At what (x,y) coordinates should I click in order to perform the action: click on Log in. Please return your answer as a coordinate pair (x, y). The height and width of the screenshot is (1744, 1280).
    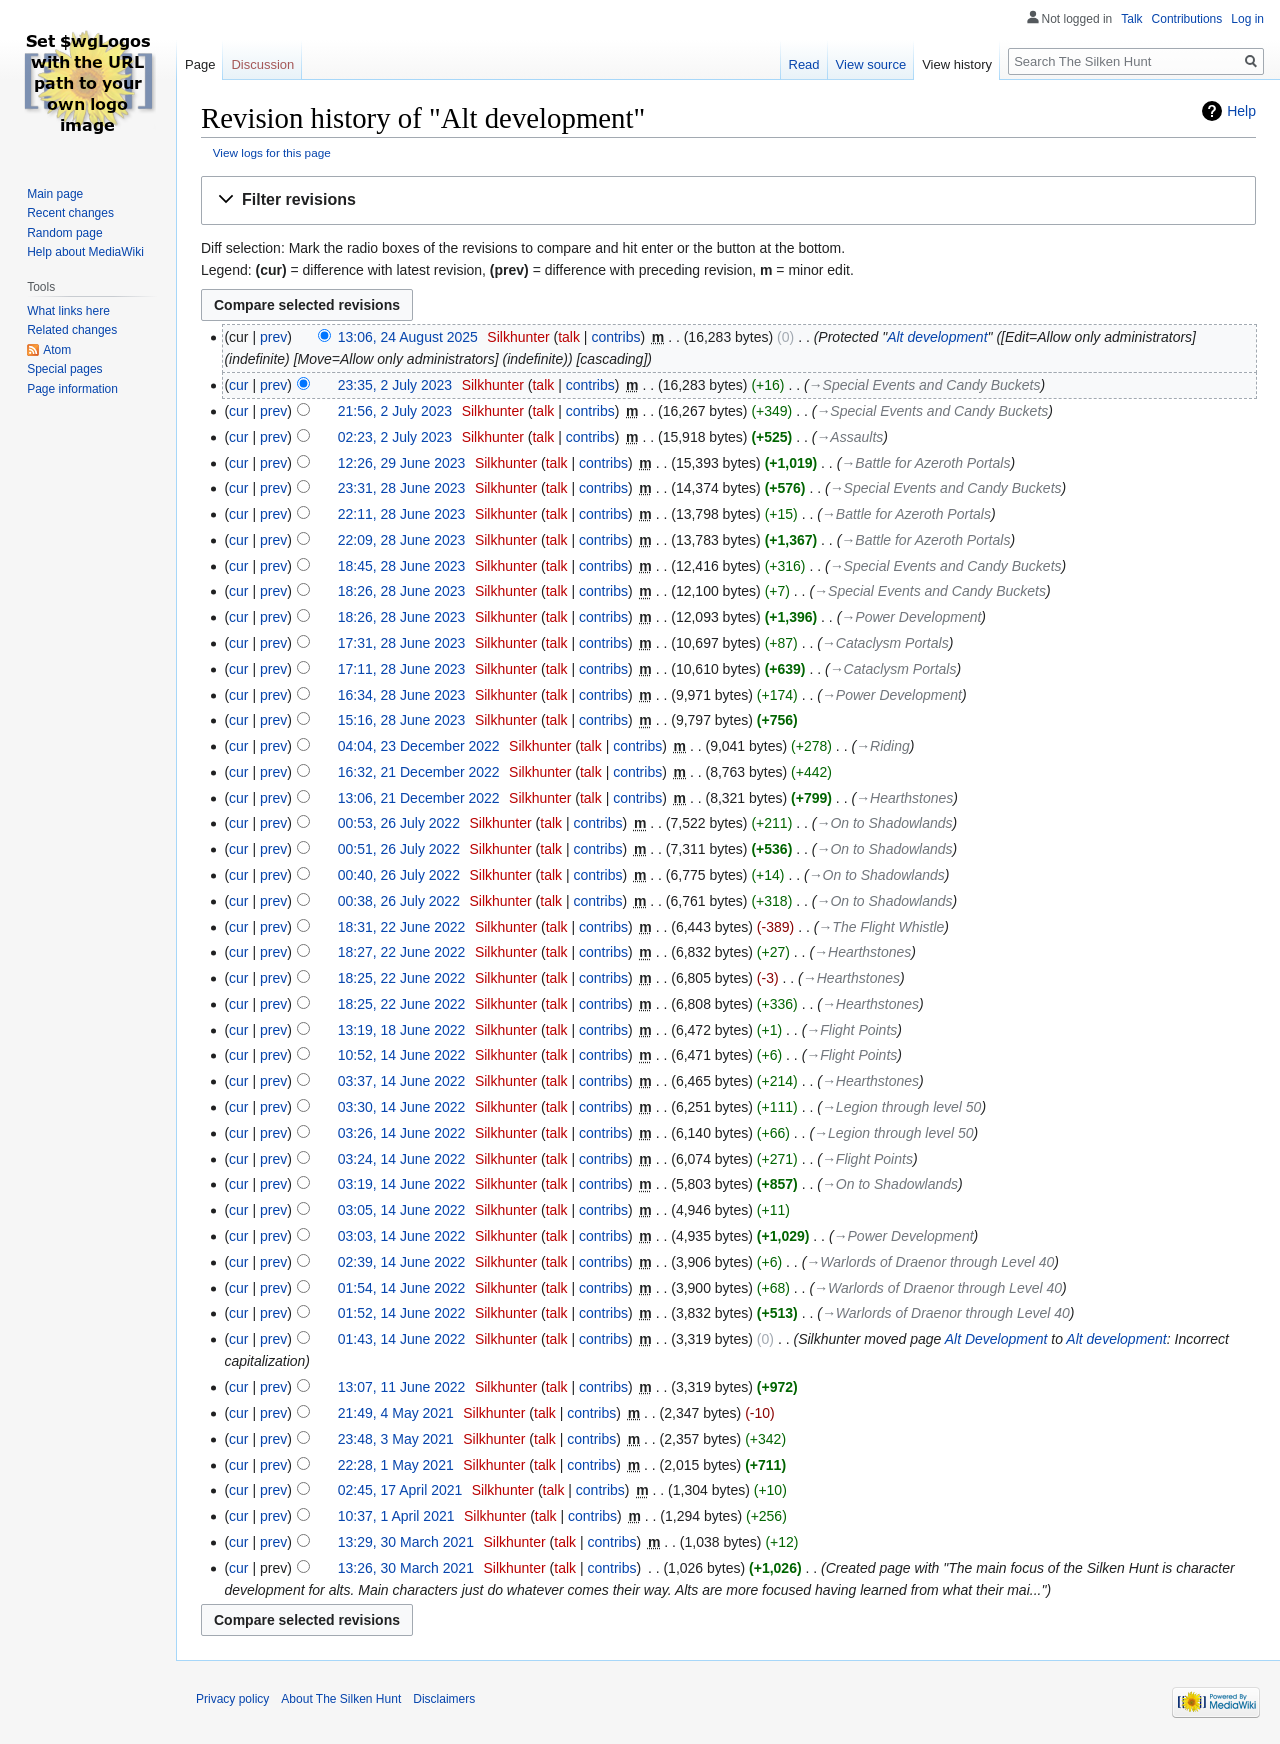
    Looking at the image, I should click on (1247, 19).